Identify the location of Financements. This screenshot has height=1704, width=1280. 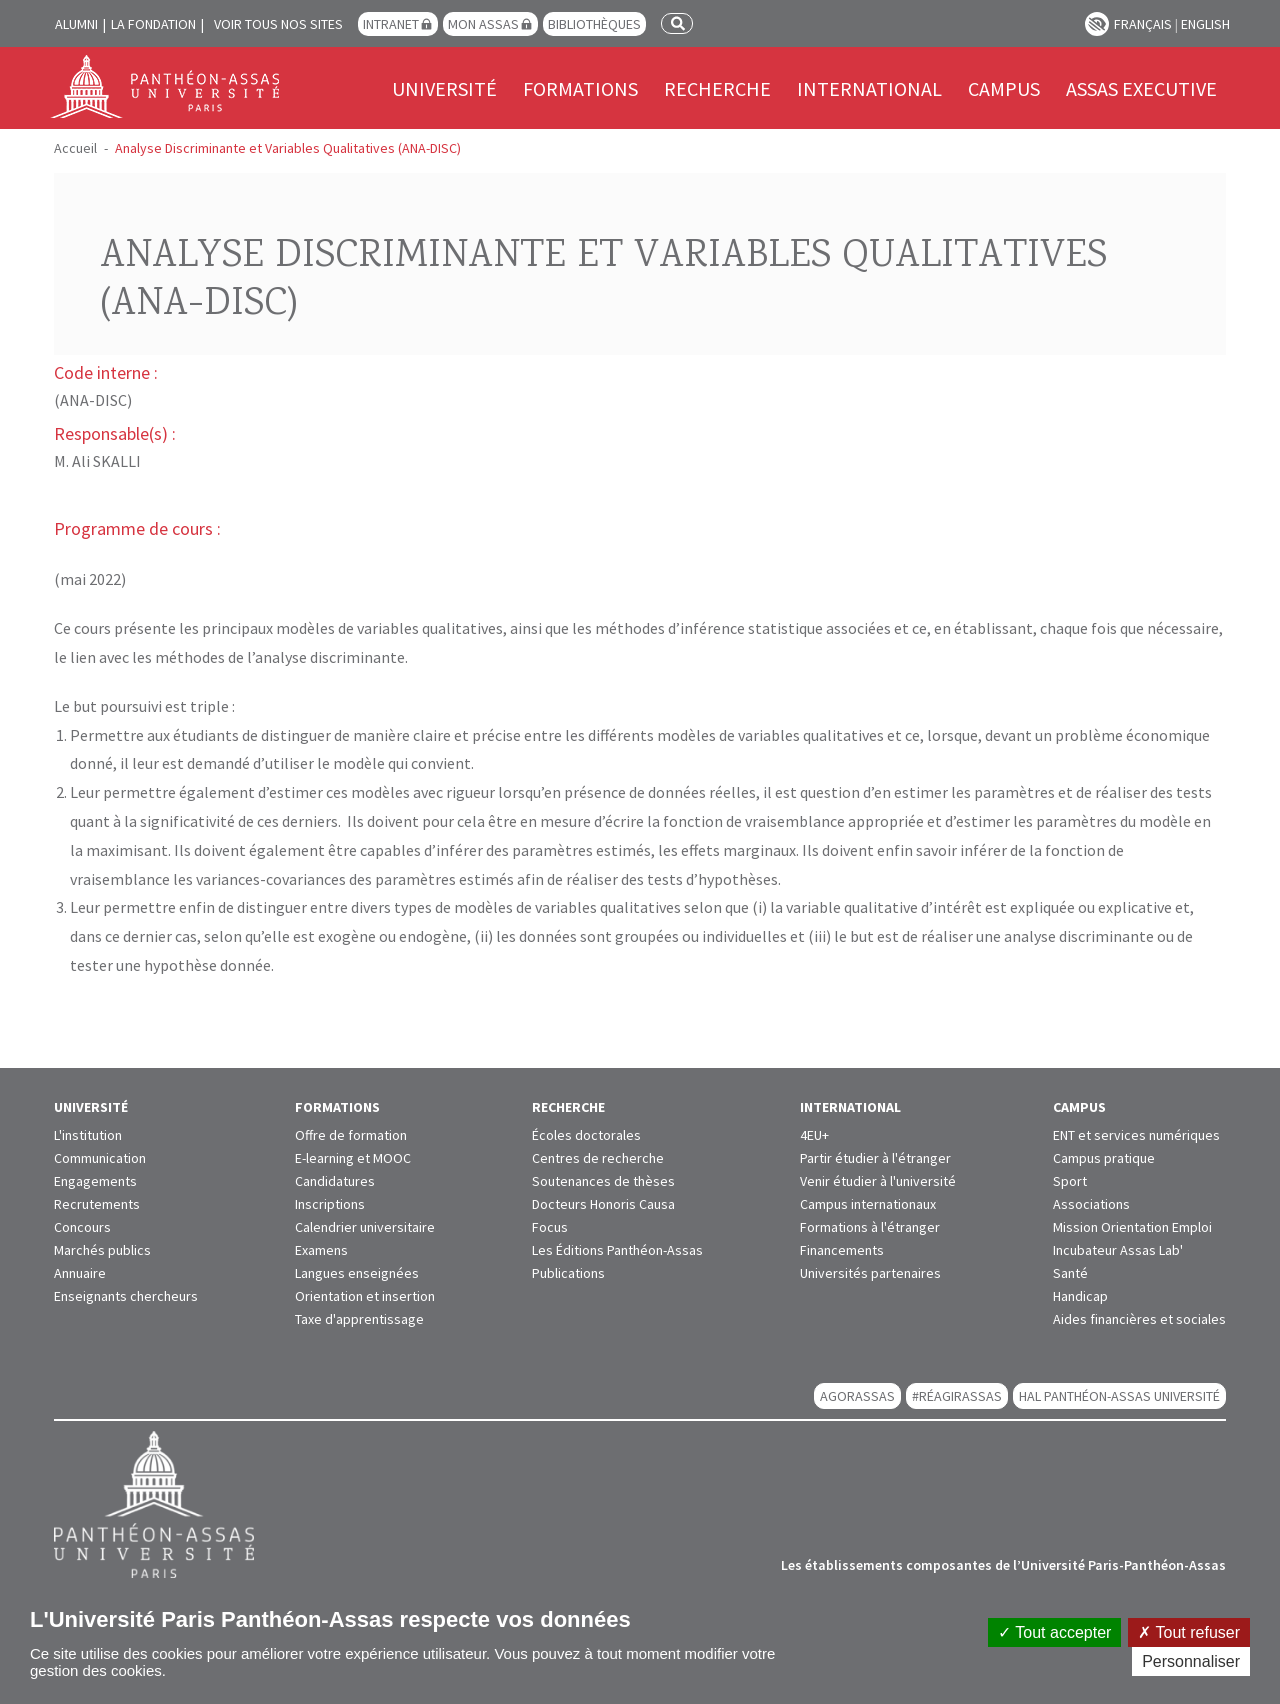
(842, 1250).